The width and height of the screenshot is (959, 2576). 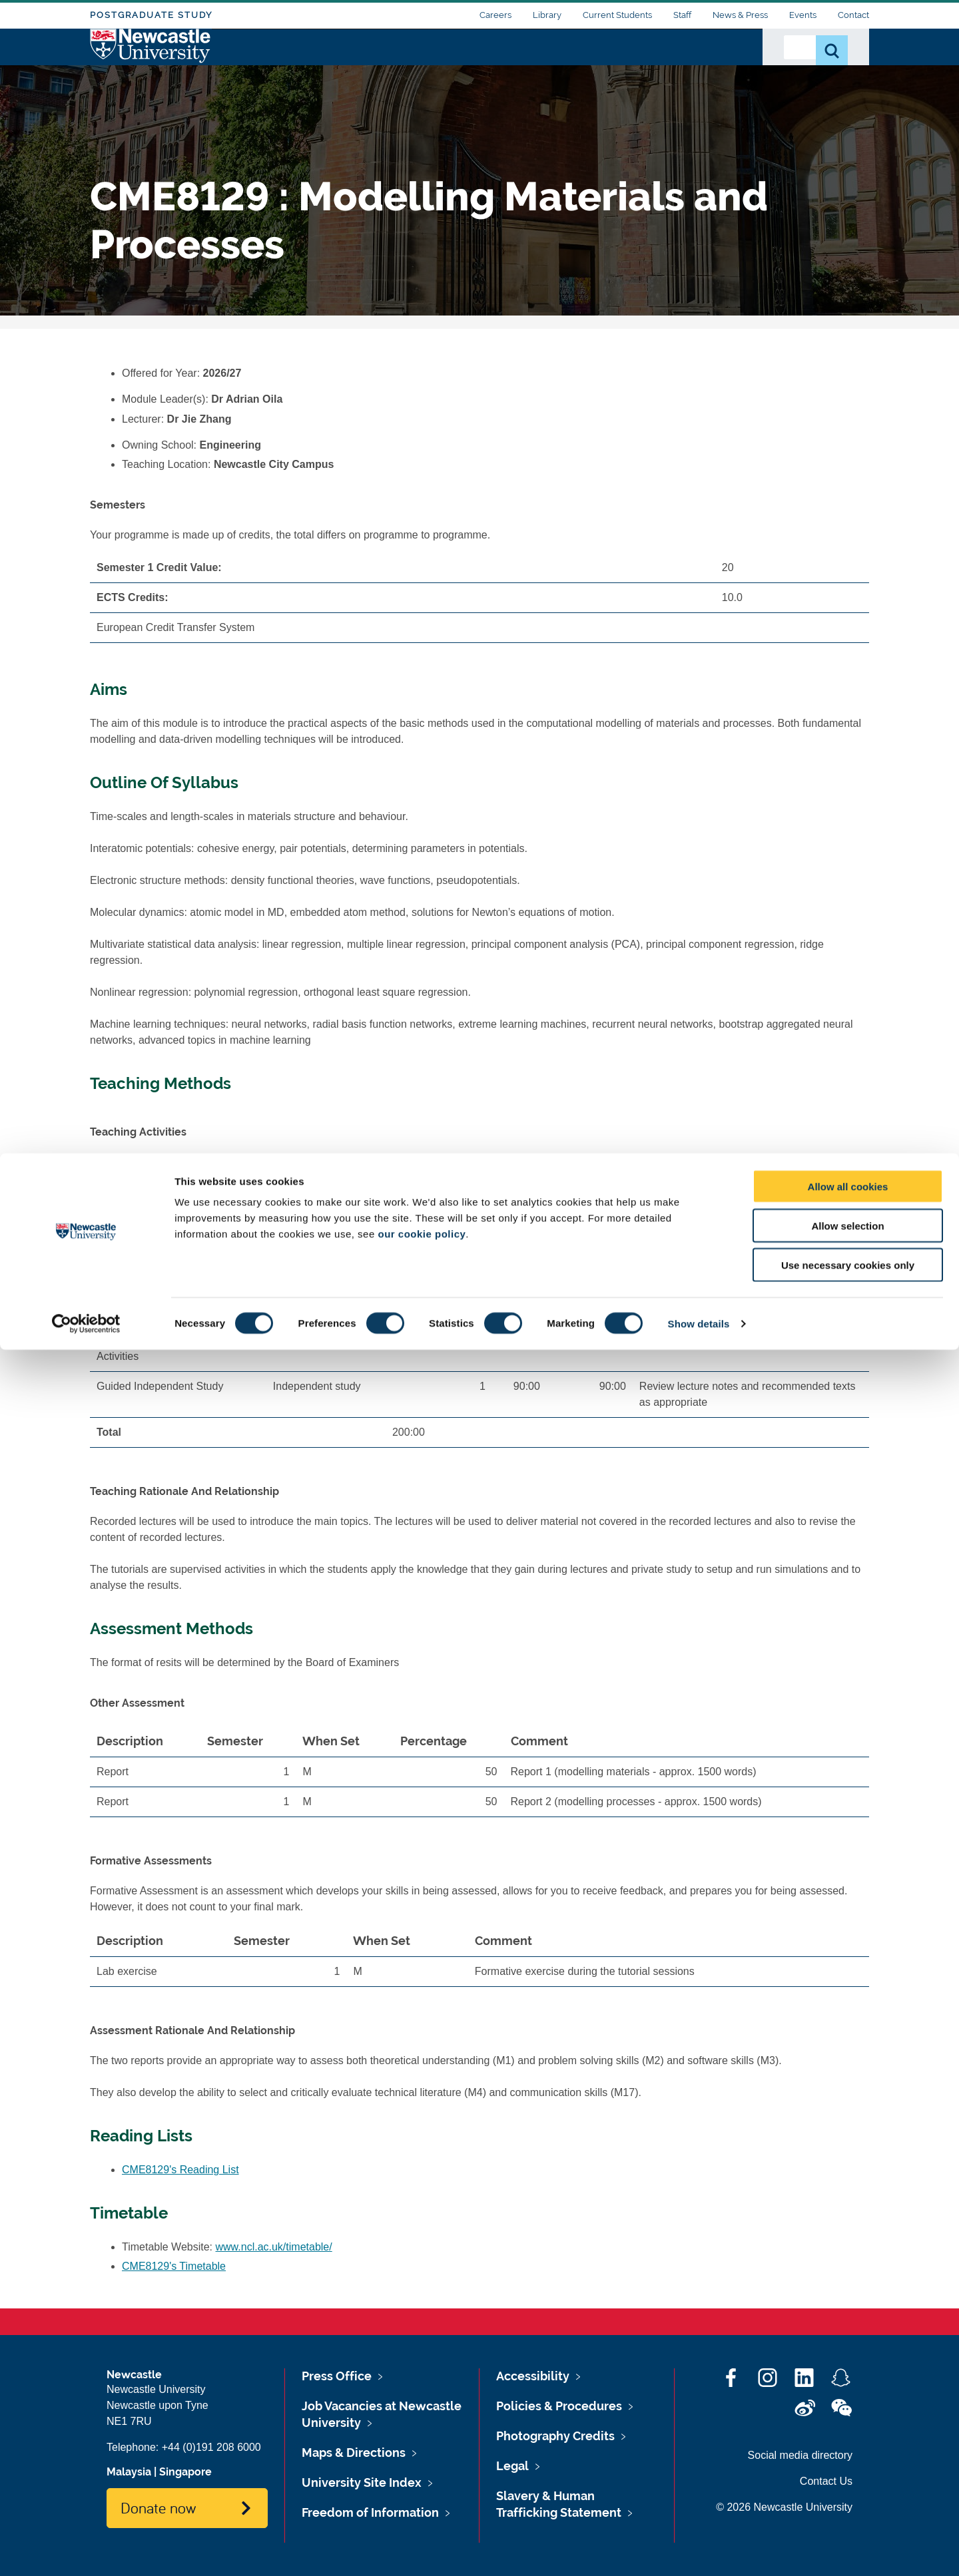 I want to click on Logo, so click(x=151, y=61).